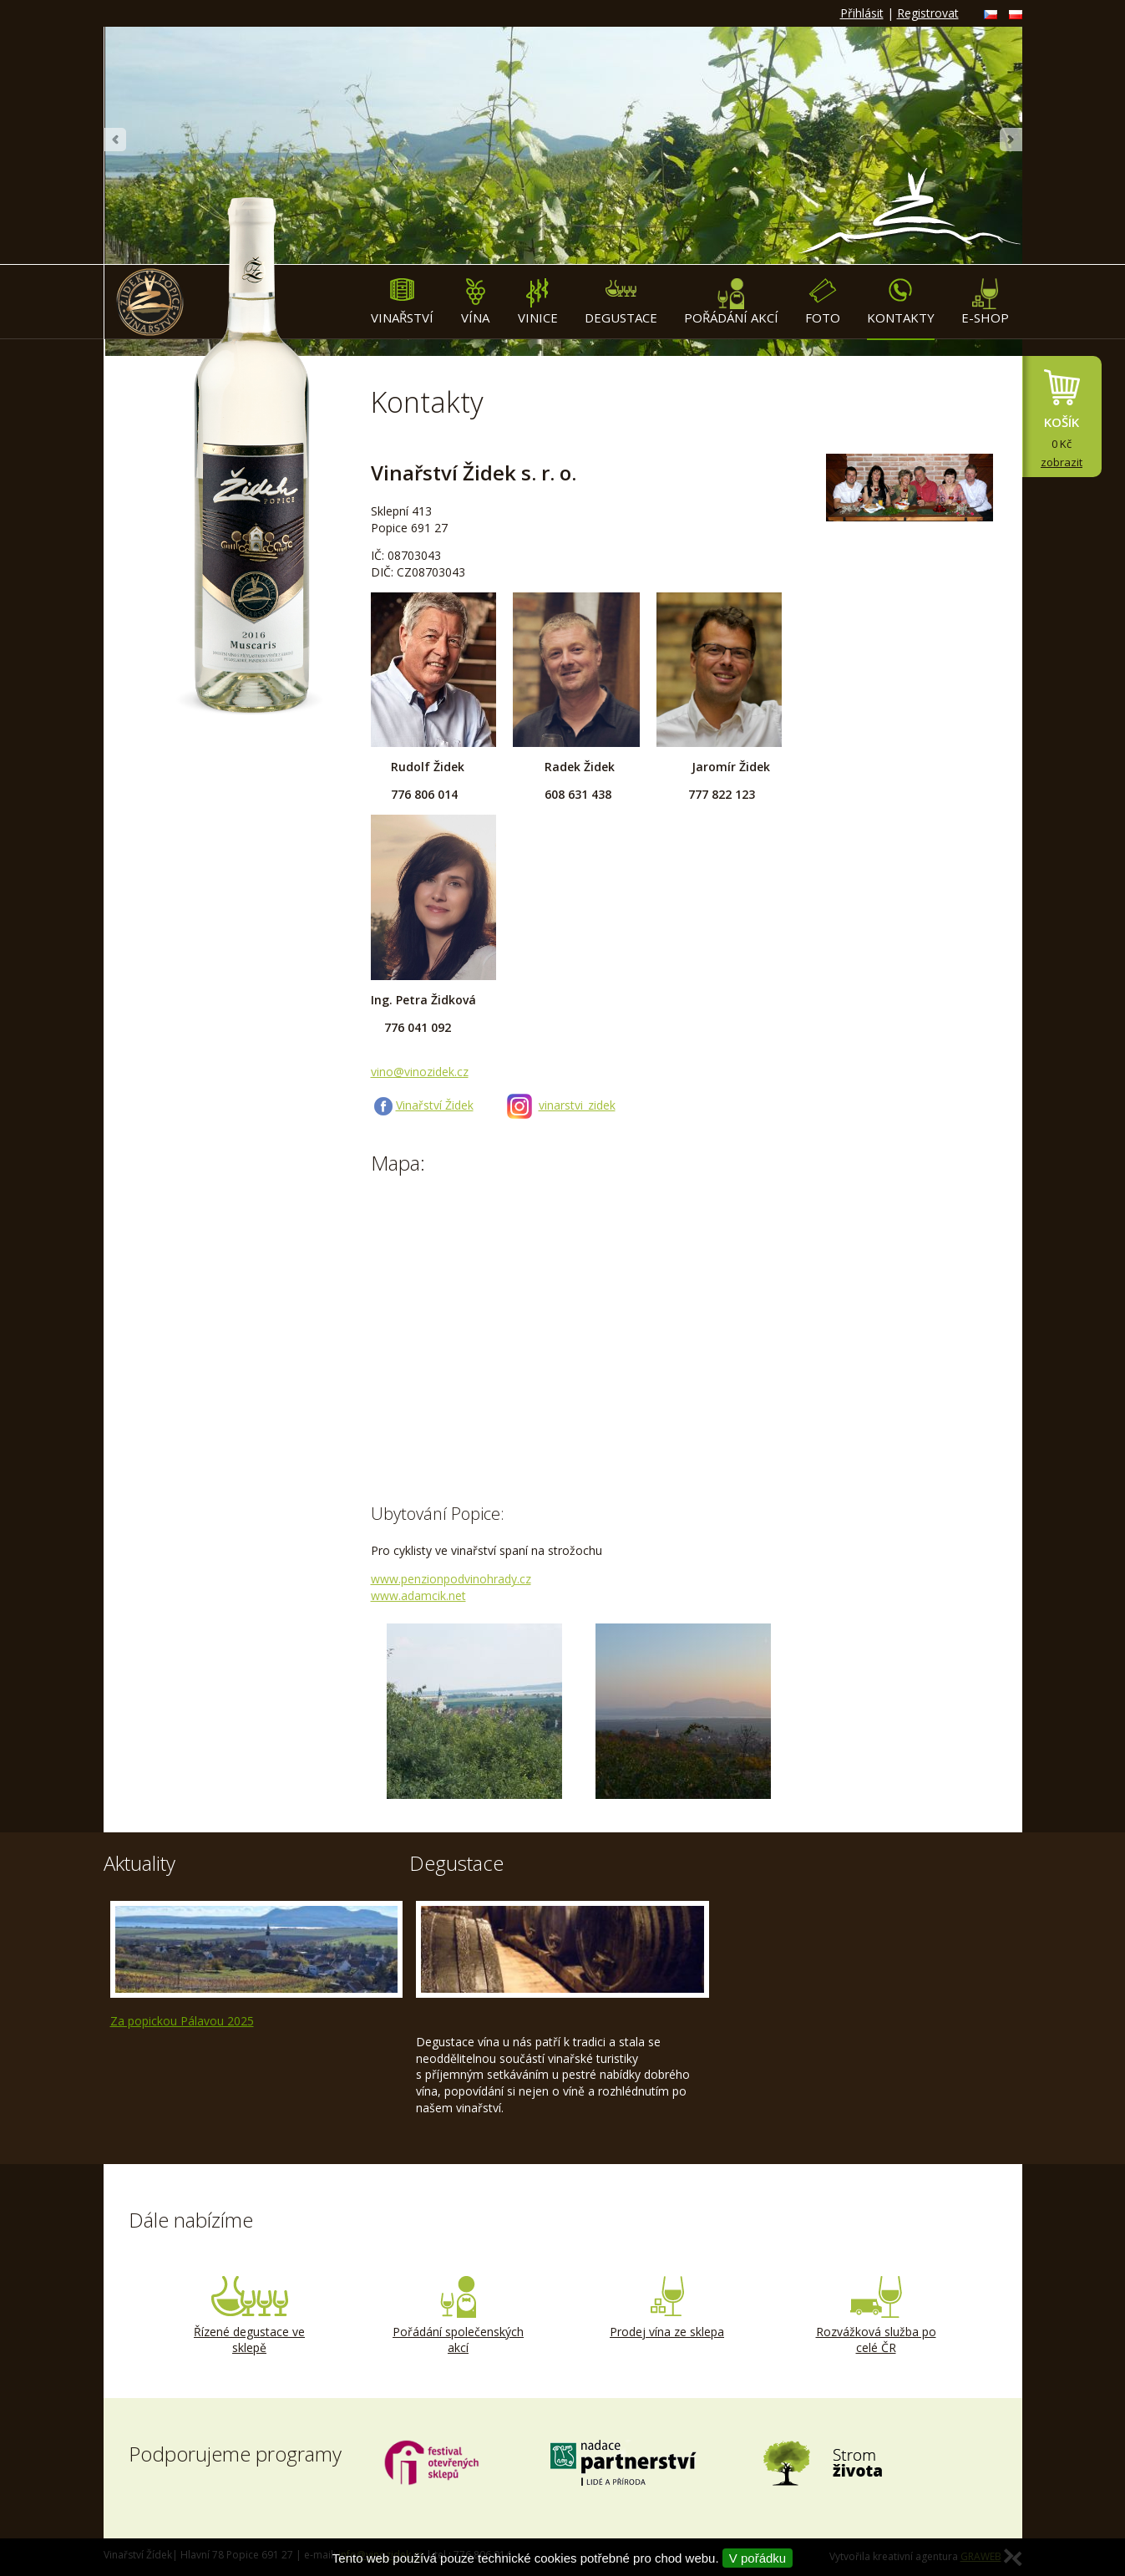  Describe the element at coordinates (402, 302) in the screenshot. I see `Vinařství` at that location.